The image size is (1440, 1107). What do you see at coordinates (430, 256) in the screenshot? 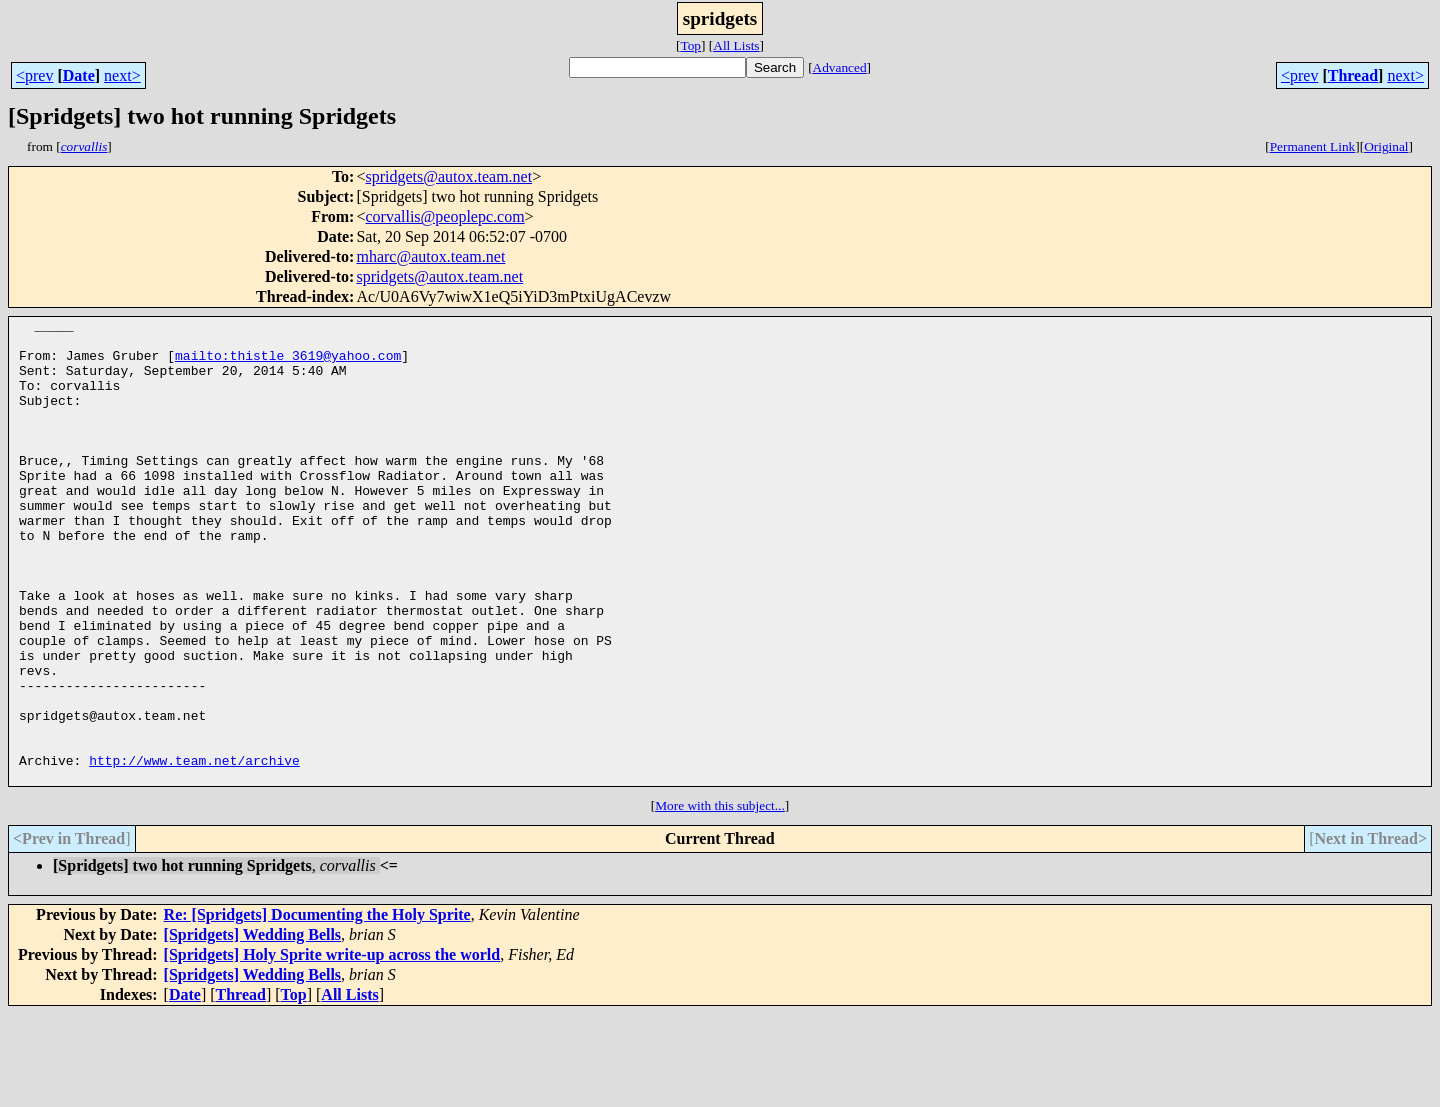
I see `mharc@autox.team.net` at bounding box center [430, 256].